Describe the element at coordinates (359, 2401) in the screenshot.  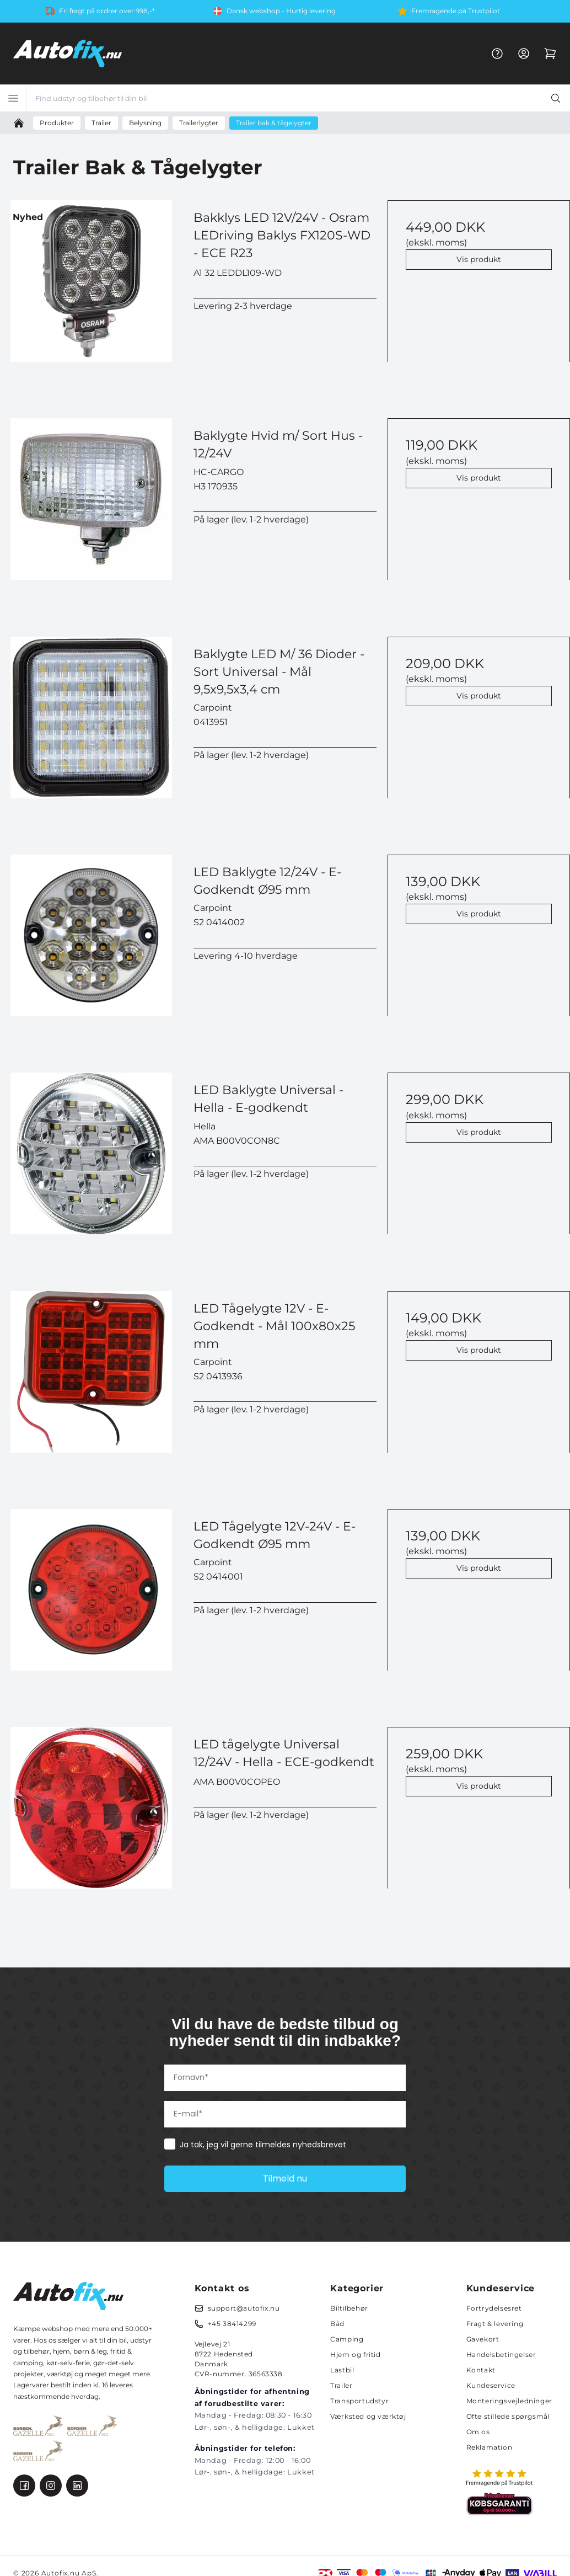
I see `Transportudstyr` at that location.